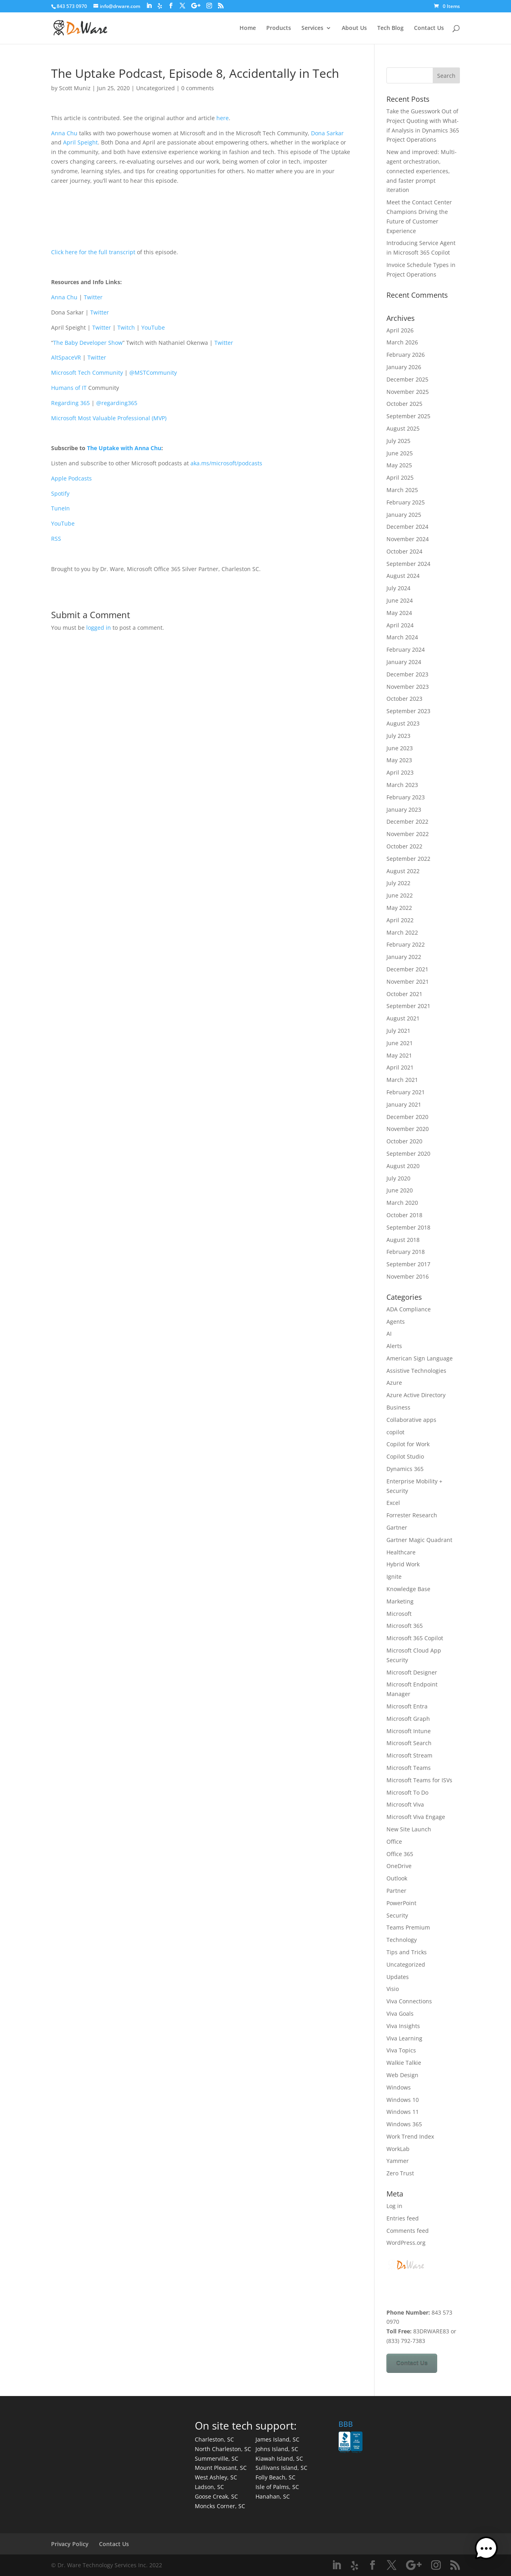 Image resolution: width=511 pixels, height=2576 pixels. Describe the element at coordinates (401, 1939) in the screenshot. I see `Technology` at that location.